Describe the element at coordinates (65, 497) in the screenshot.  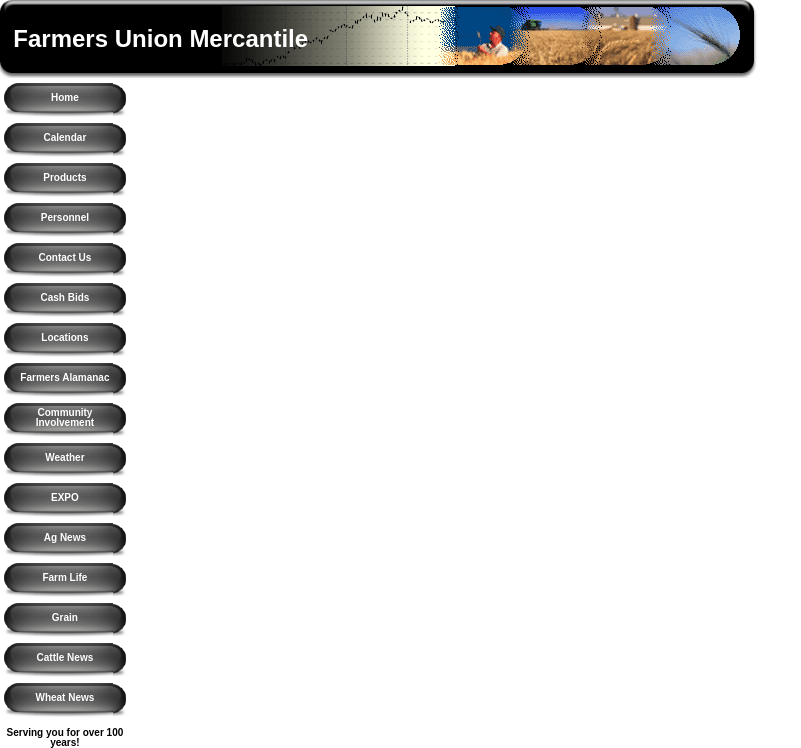
I see `EXPO` at that location.